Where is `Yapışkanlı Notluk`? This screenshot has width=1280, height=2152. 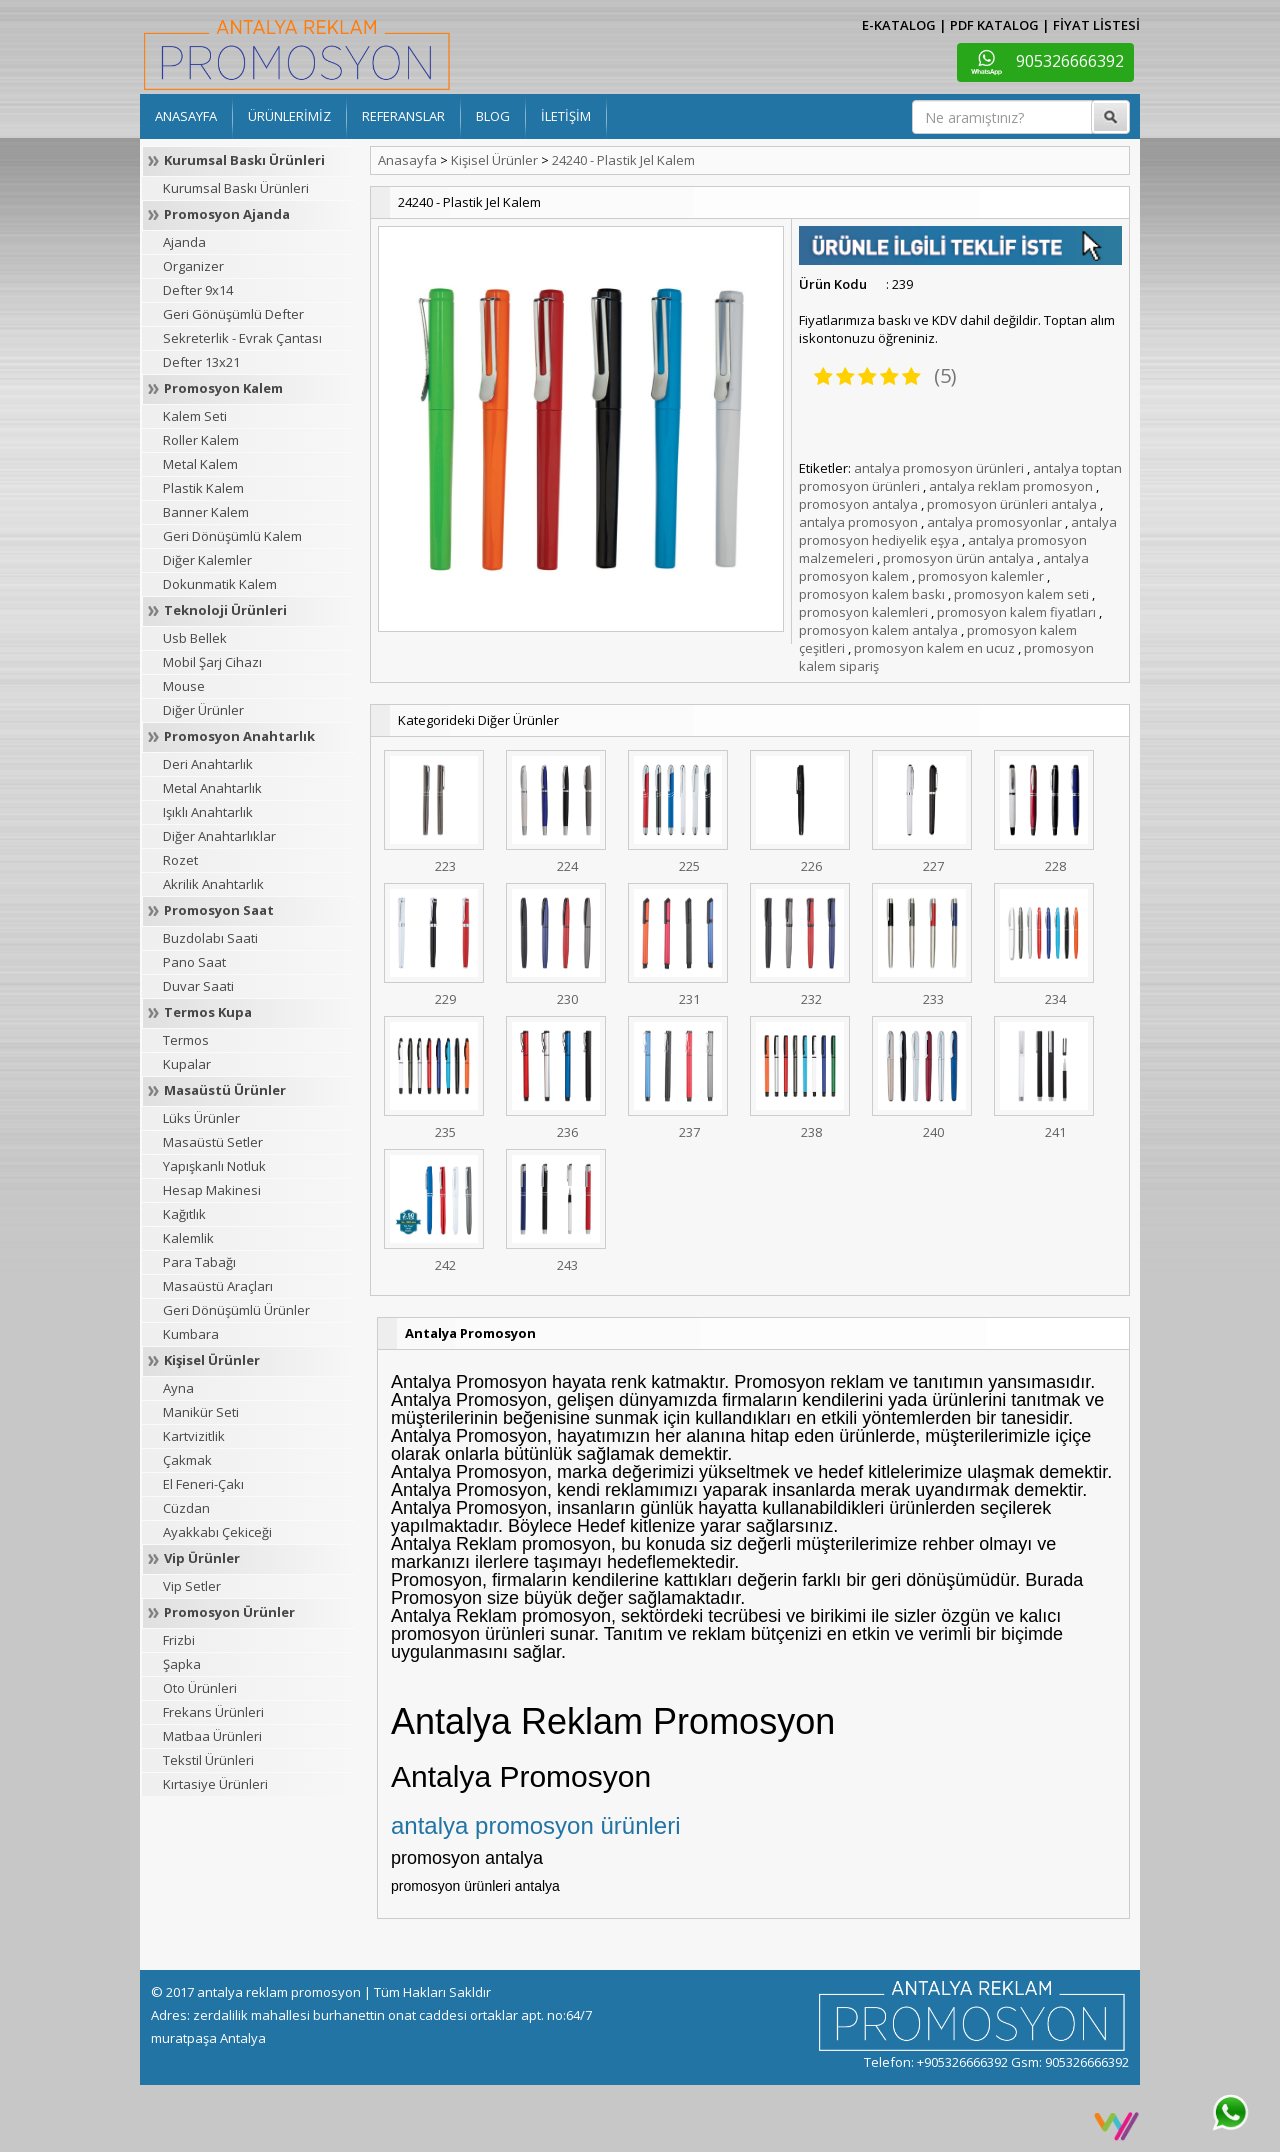
Yapışkanlı Notluk is located at coordinates (214, 1166).